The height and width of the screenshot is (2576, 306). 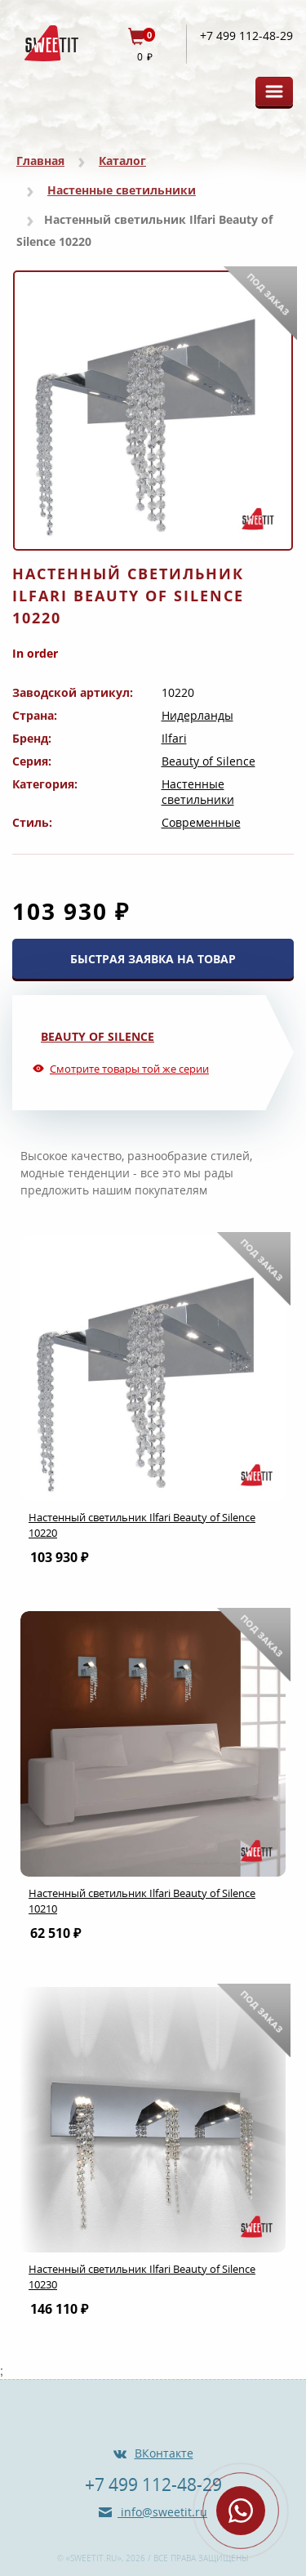 I want to click on Настенные светильники, so click(x=121, y=190).